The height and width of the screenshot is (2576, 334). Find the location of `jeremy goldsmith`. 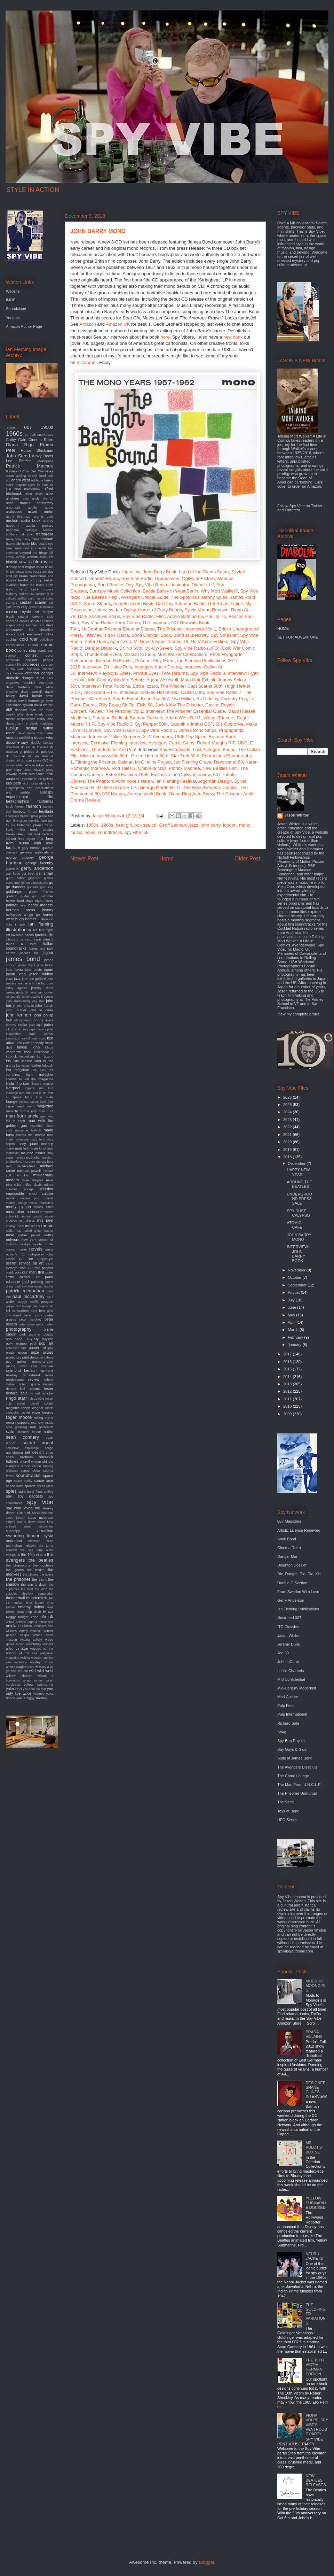

jeremy goldsmith is located at coordinates (17, 992).